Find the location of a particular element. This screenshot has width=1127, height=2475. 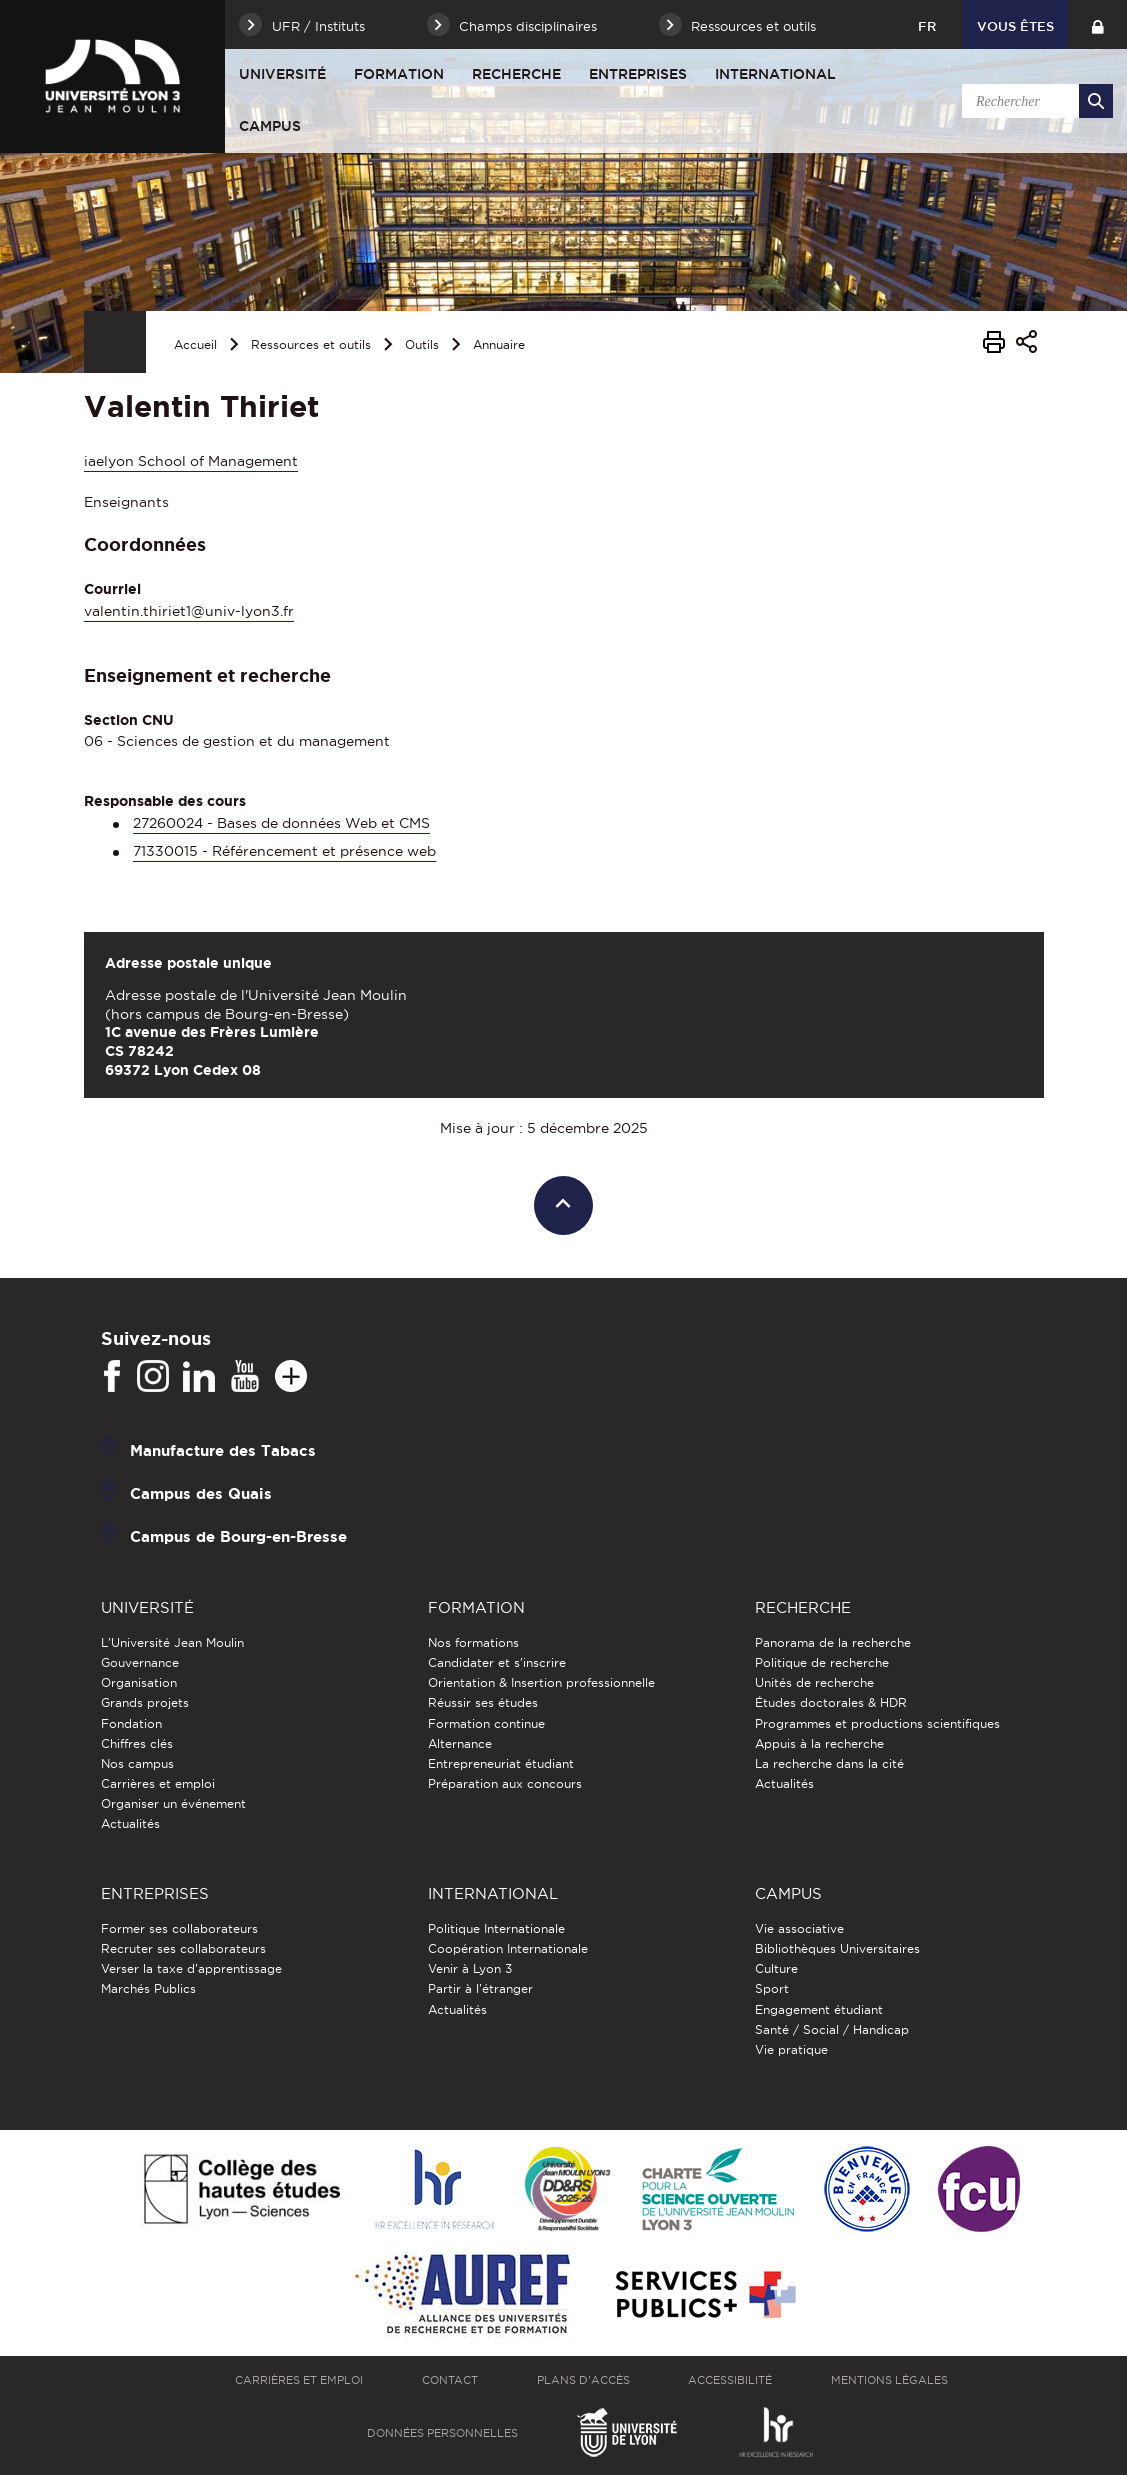

Annuaire is located at coordinates (499, 344).